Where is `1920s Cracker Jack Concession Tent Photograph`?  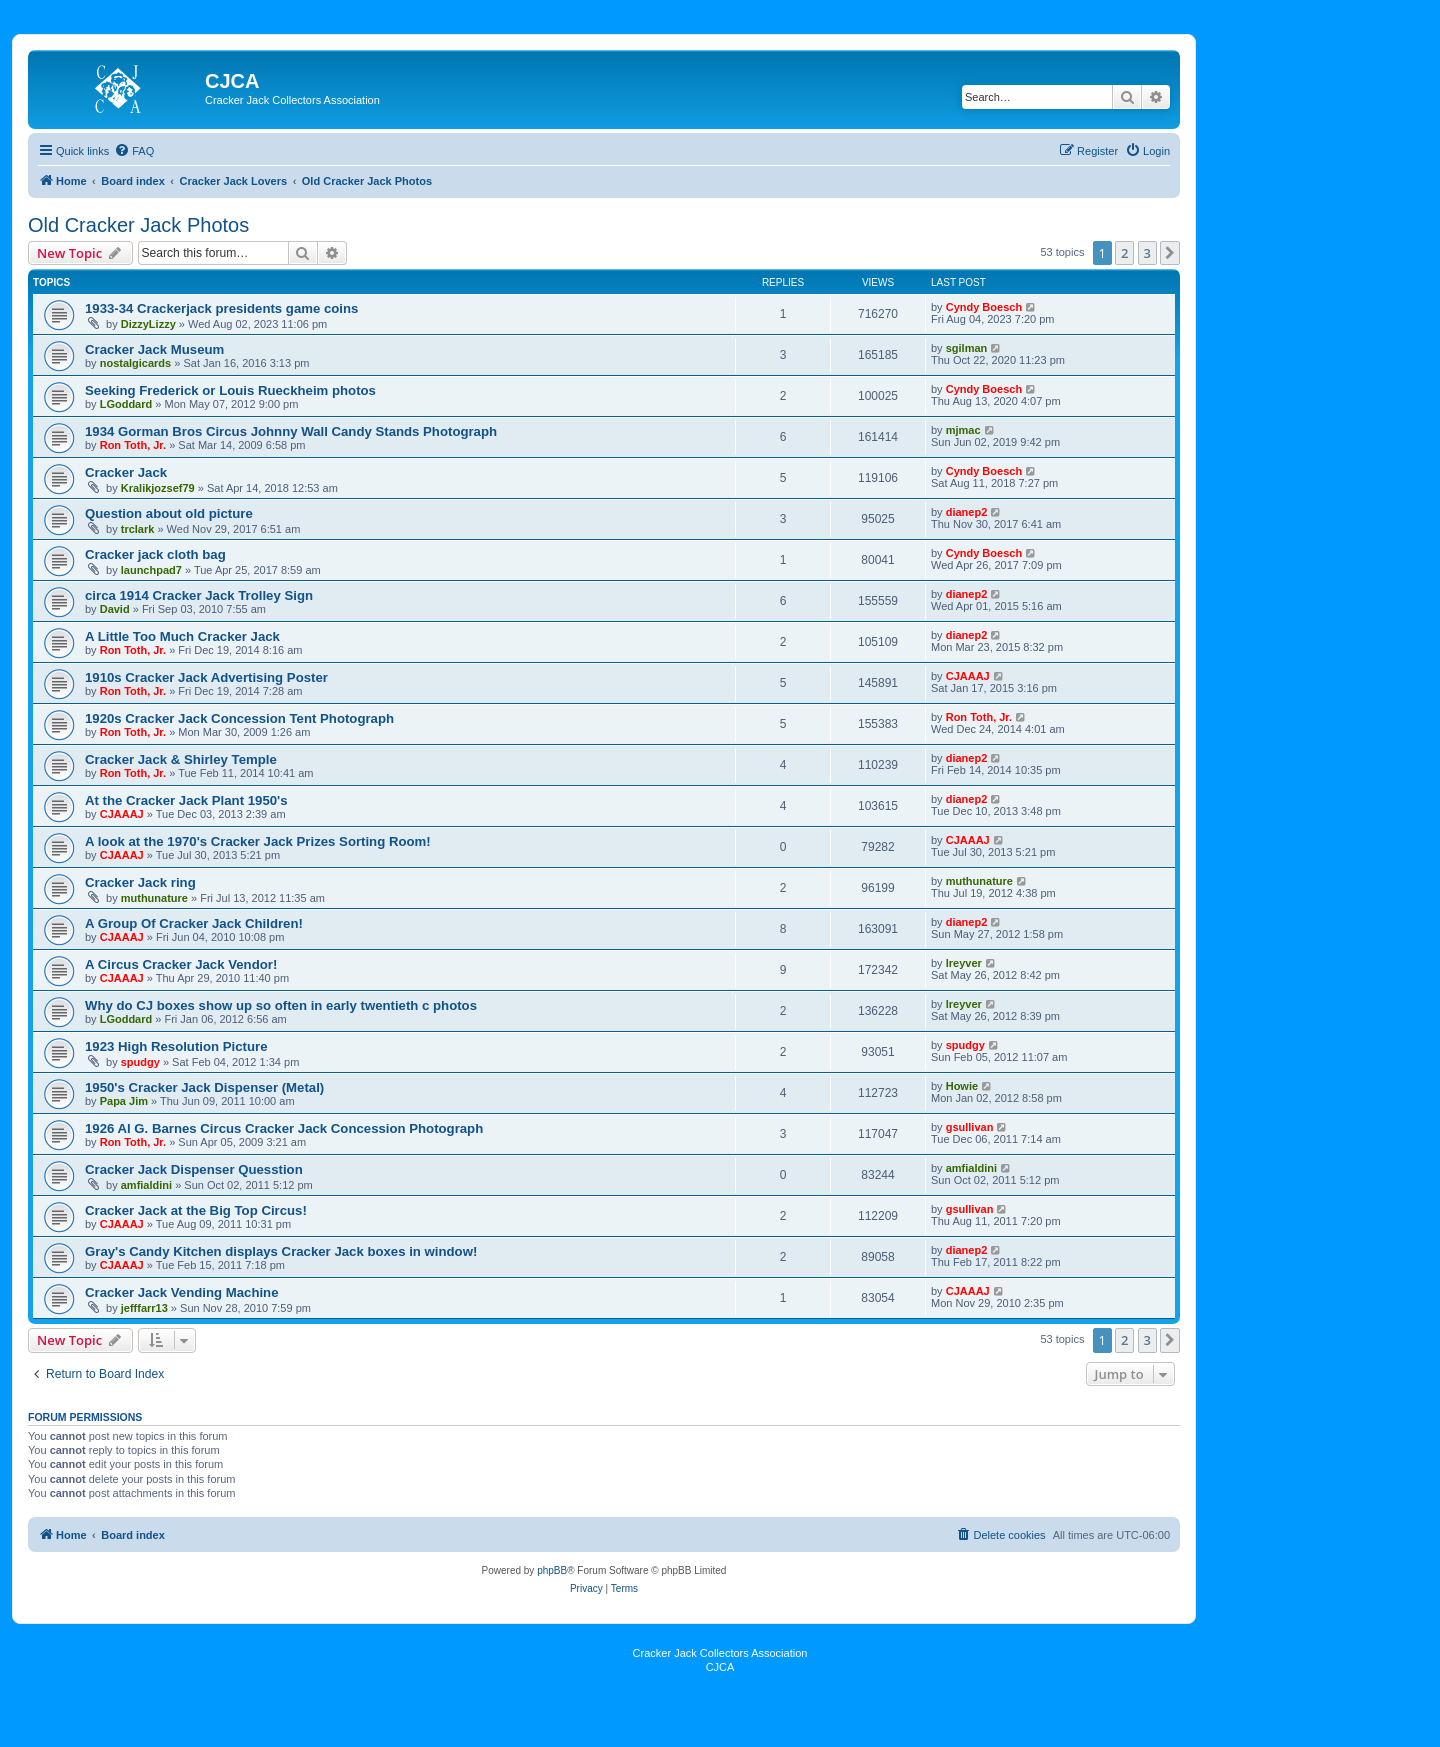 1920s Cracker Jack Concession Tent Photograph is located at coordinates (239, 718).